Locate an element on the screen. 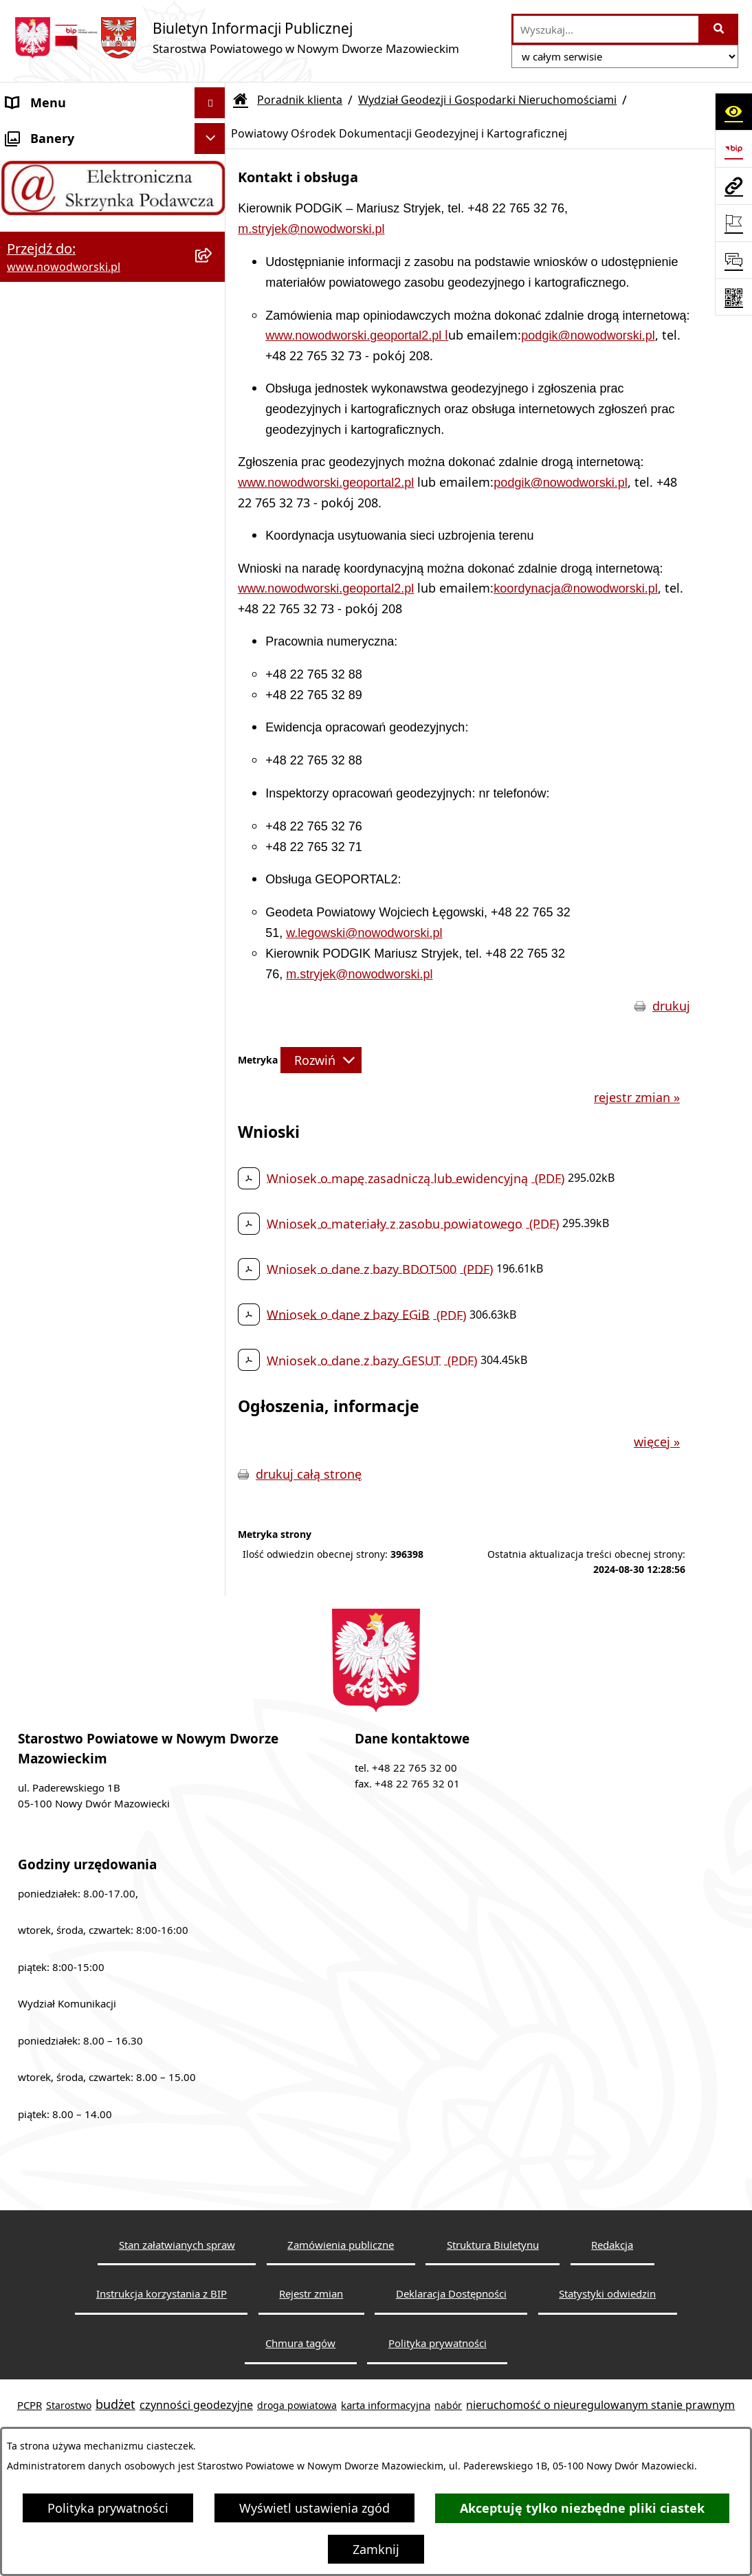 Image resolution: width=752 pixels, height=2576 pixels. [rozwiń: Wydział Środowiska] is located at coordinates (213, 765).